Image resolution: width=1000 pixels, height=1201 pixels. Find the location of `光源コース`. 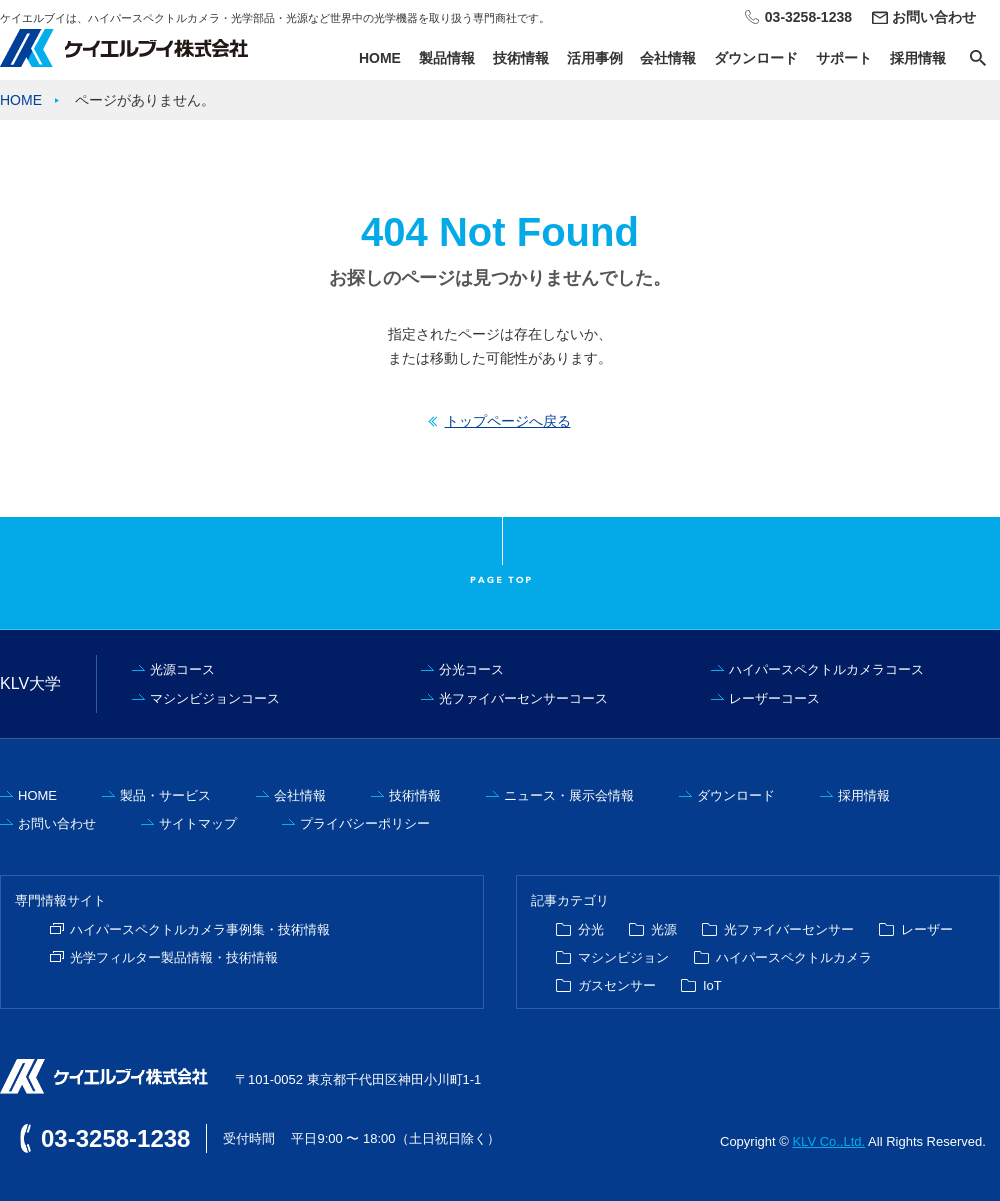

光源コース is located at coordinates (182, 669).